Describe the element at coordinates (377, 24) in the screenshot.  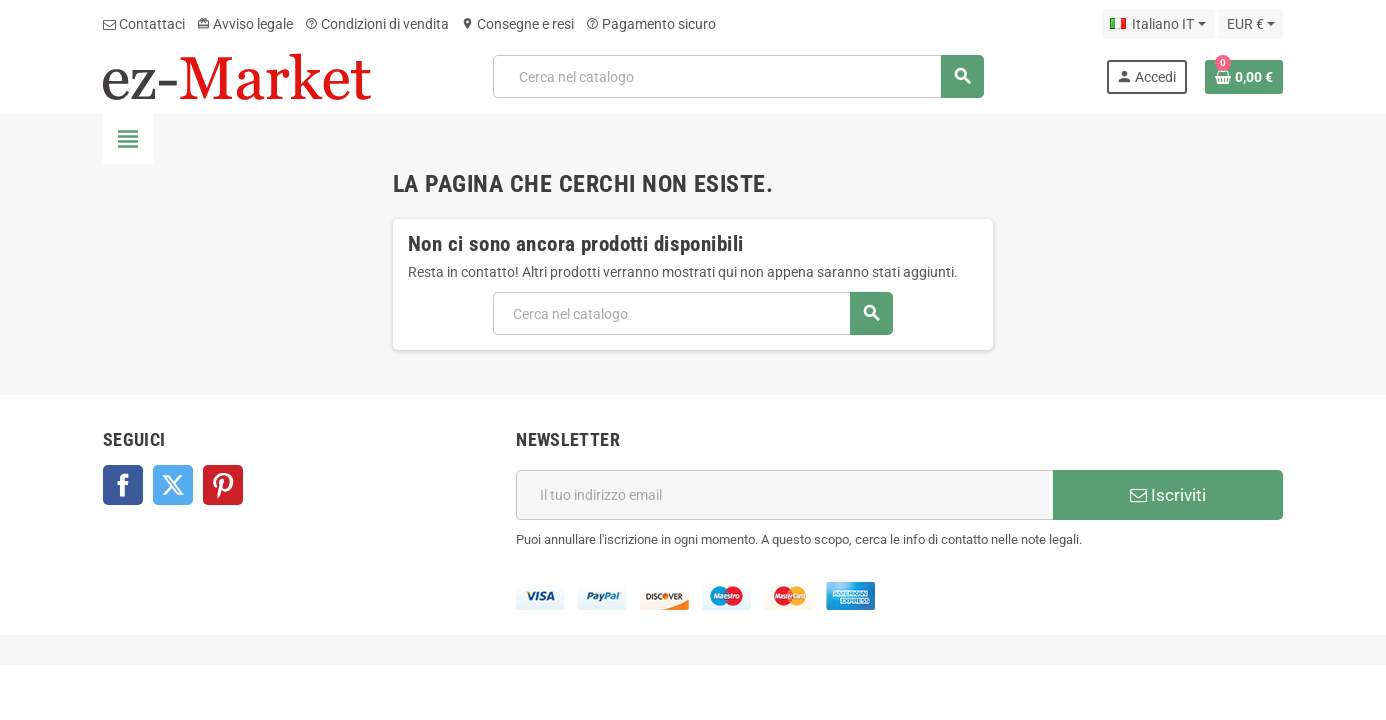
I see `Condizioni di vendita` at that location.